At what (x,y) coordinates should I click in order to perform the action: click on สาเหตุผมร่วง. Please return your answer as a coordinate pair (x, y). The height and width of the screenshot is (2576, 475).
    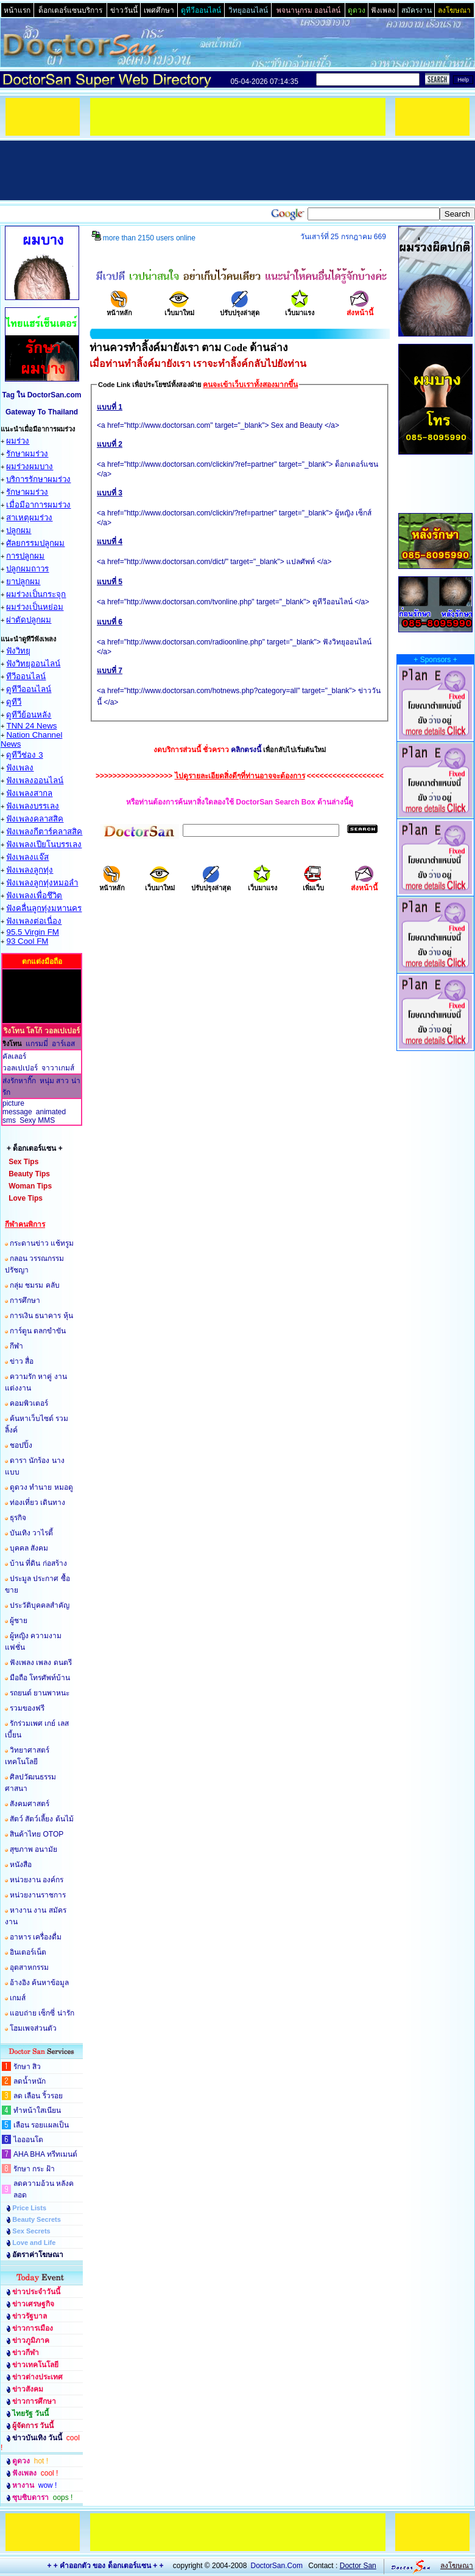
    Looking at the image, I should click on (29, 517).